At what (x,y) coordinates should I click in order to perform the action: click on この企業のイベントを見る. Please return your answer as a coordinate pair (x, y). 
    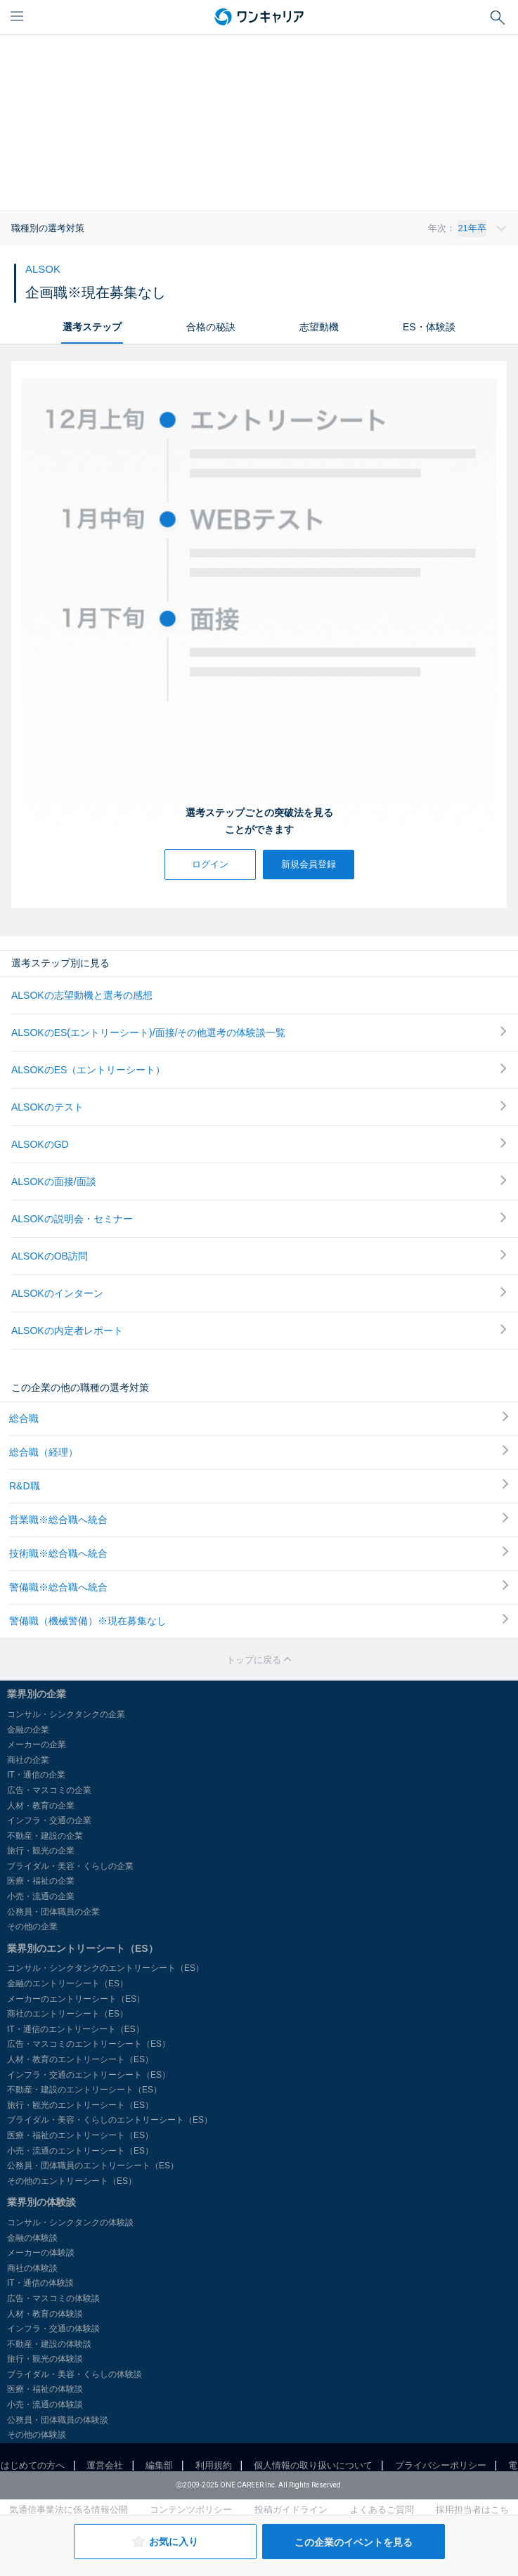
    Looking at the image, I should click on (353, 2542).